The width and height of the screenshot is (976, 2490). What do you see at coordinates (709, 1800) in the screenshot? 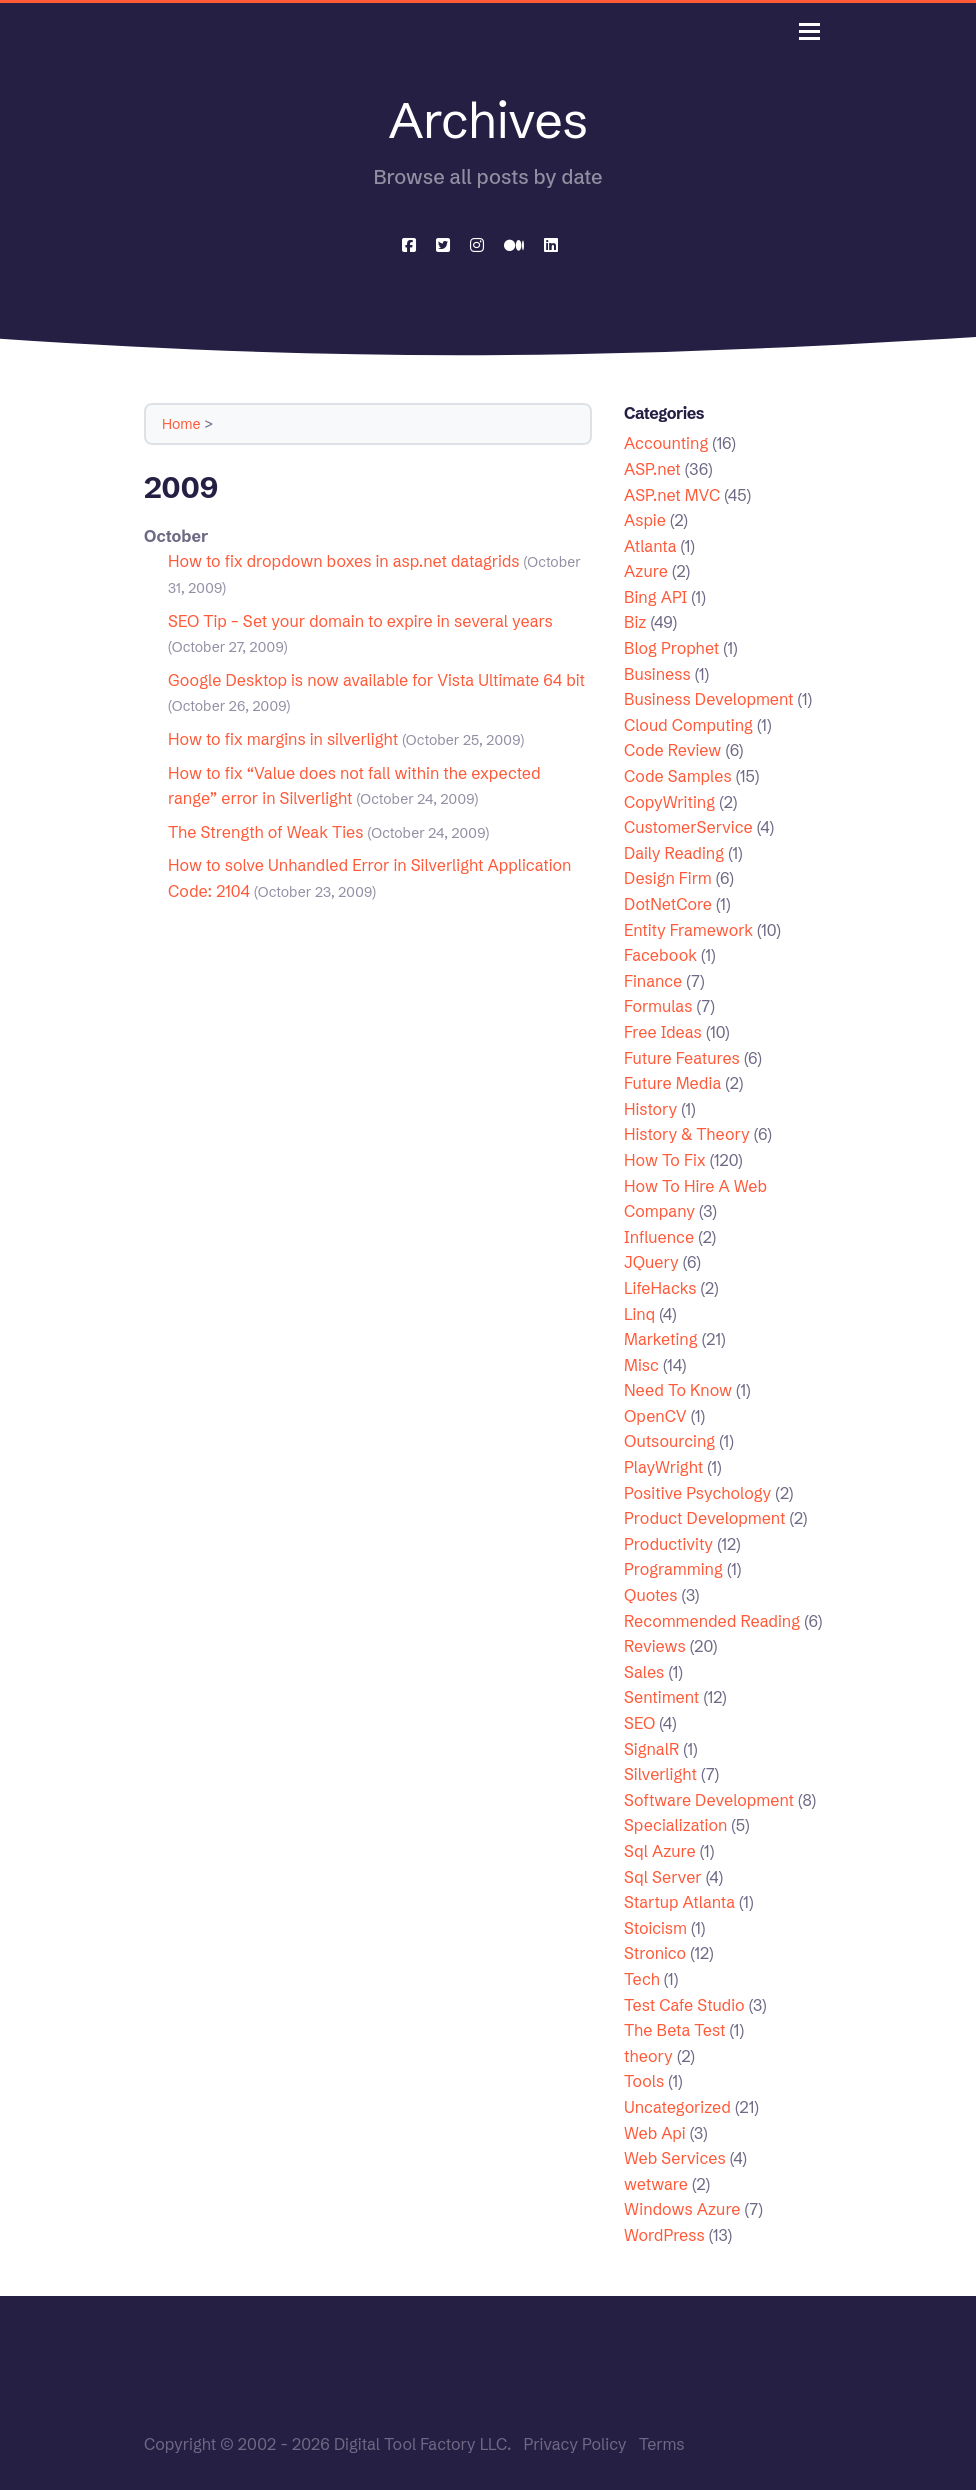
I see `Software Development` at bounding box center [709, 1800].